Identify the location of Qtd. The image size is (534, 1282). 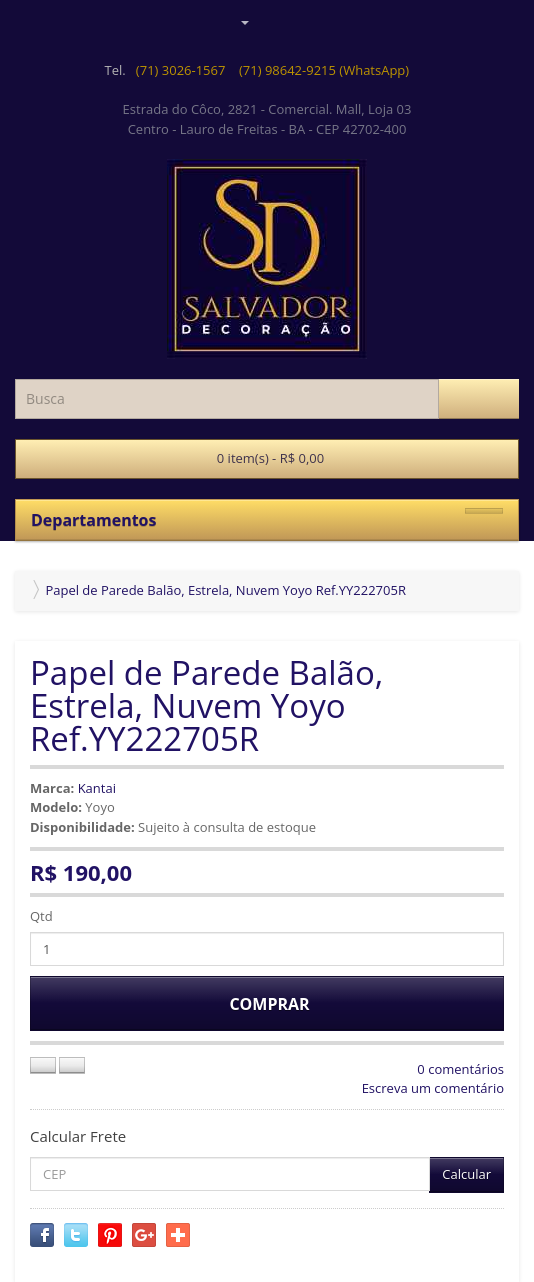
(41, 916).